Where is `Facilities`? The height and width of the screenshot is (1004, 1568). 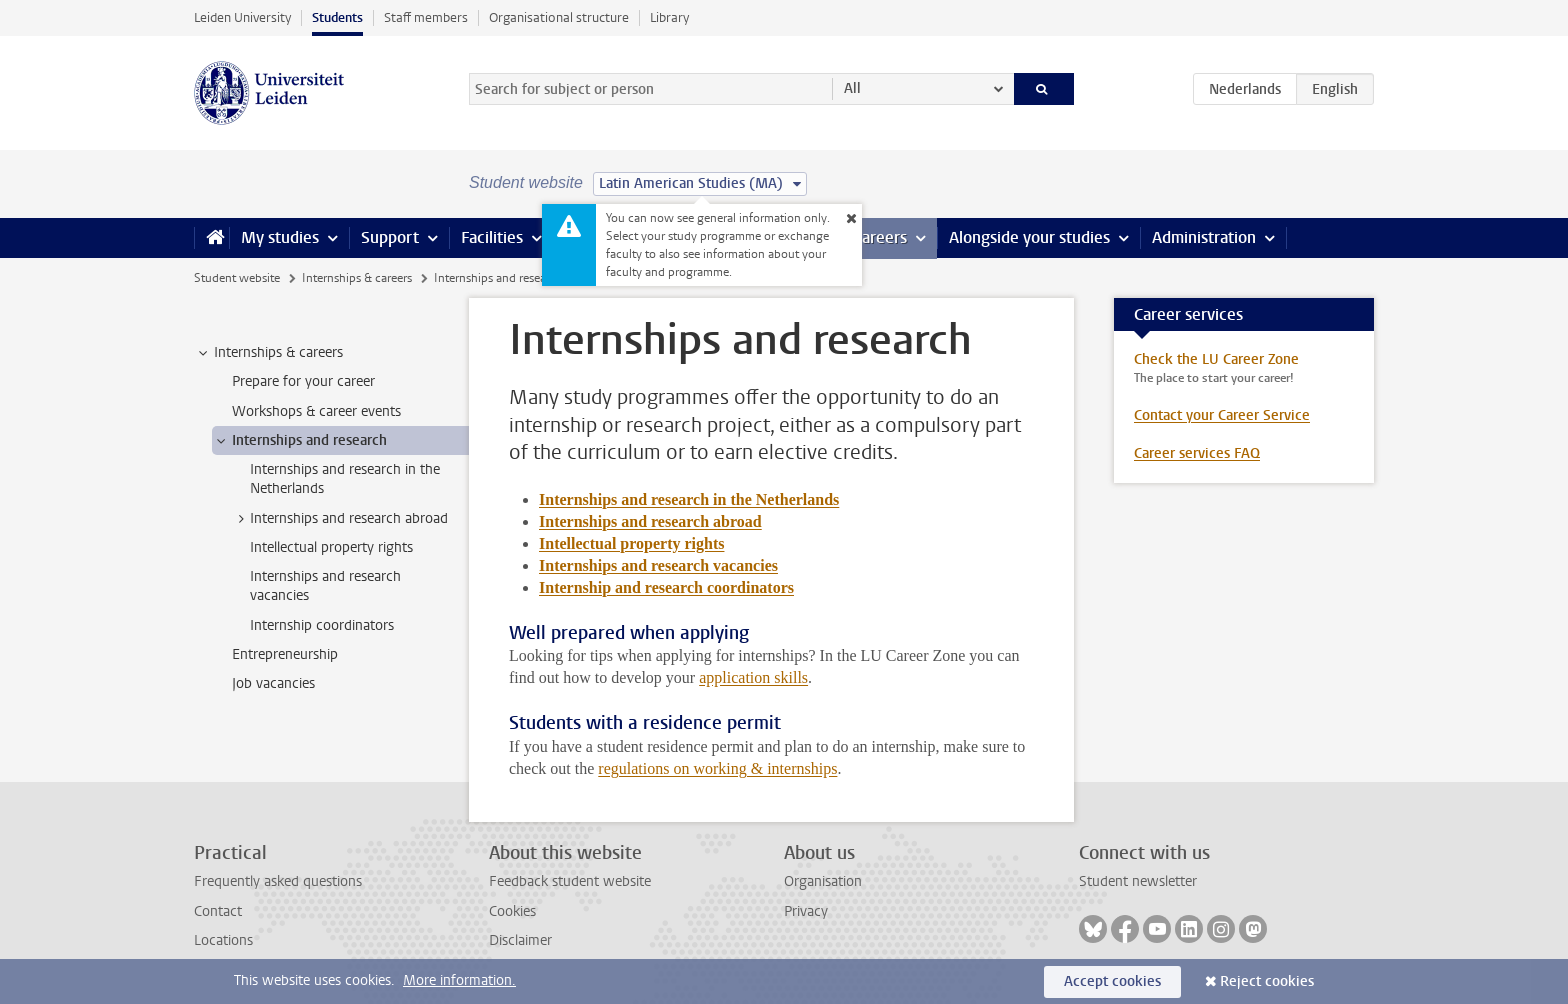
Facilities is located at coordinates (492, 237).